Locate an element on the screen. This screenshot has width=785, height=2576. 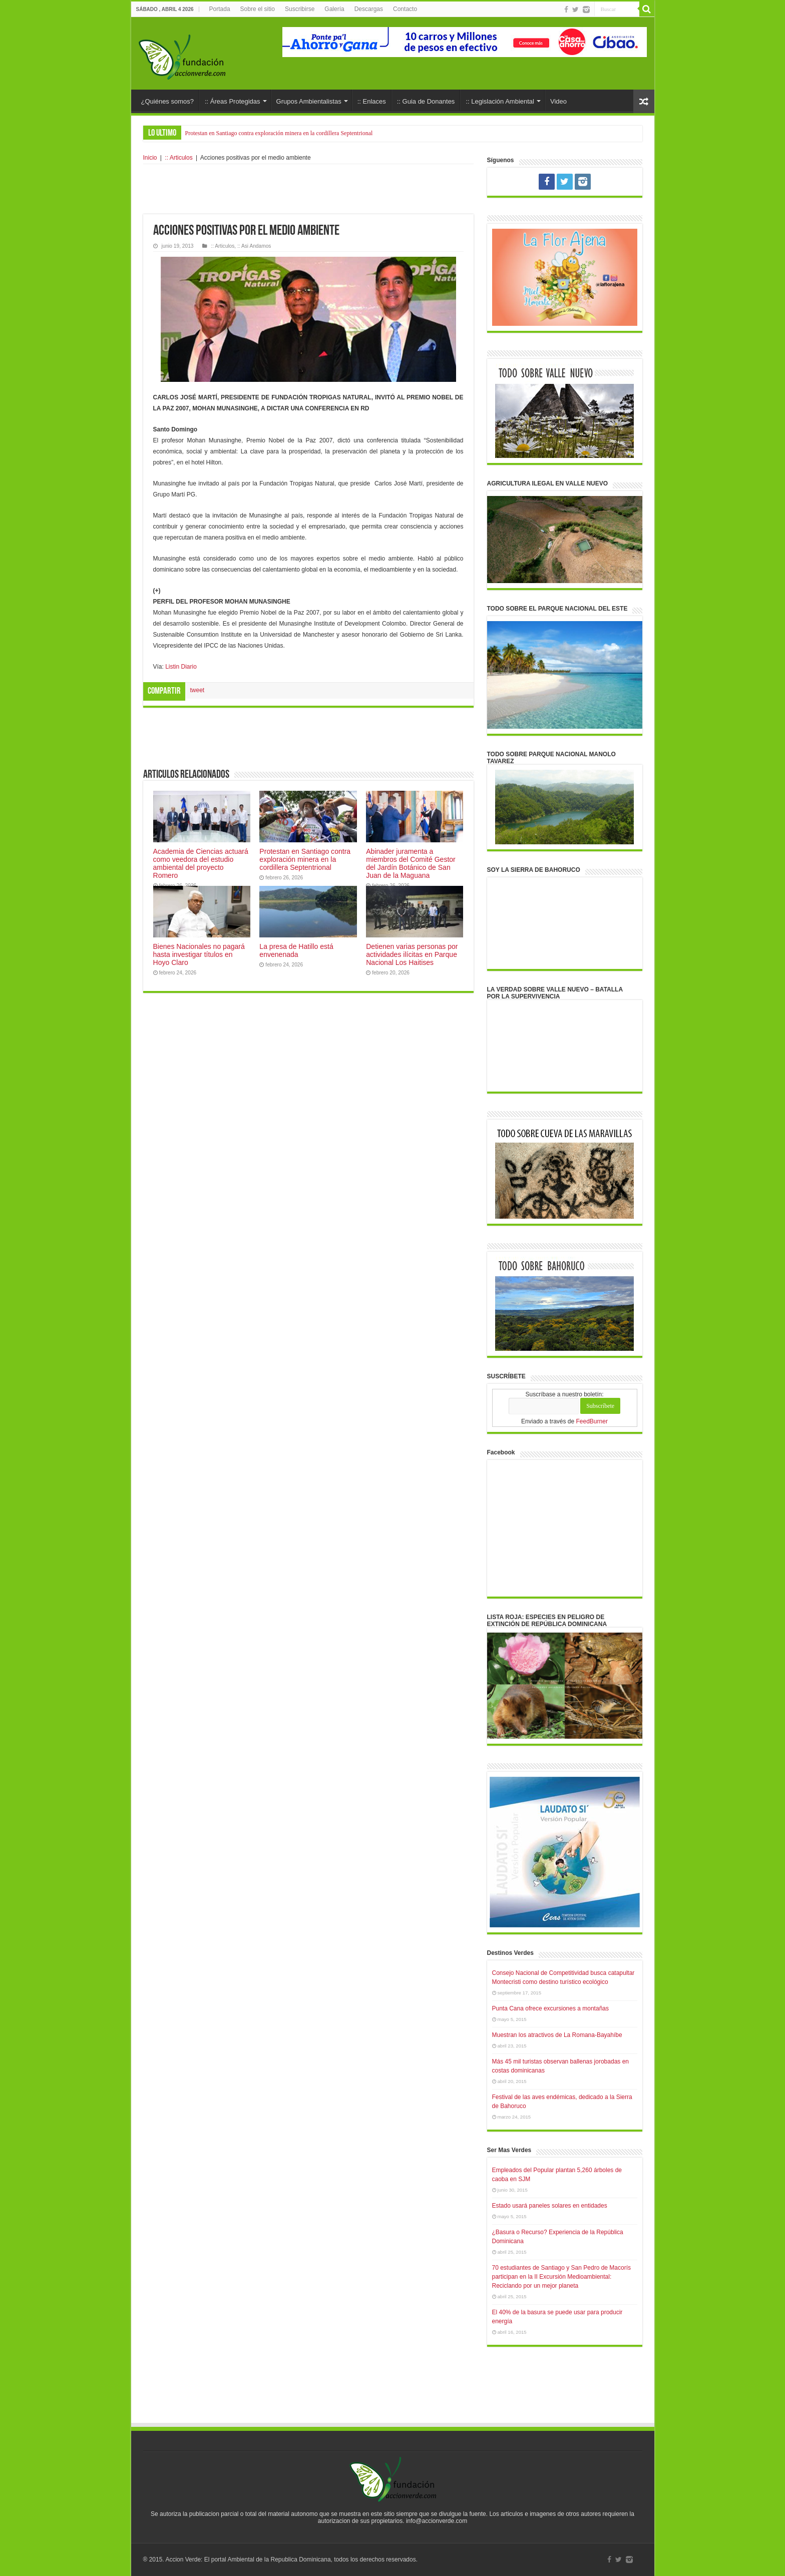
Contacto is located at coordinates (405, 9).